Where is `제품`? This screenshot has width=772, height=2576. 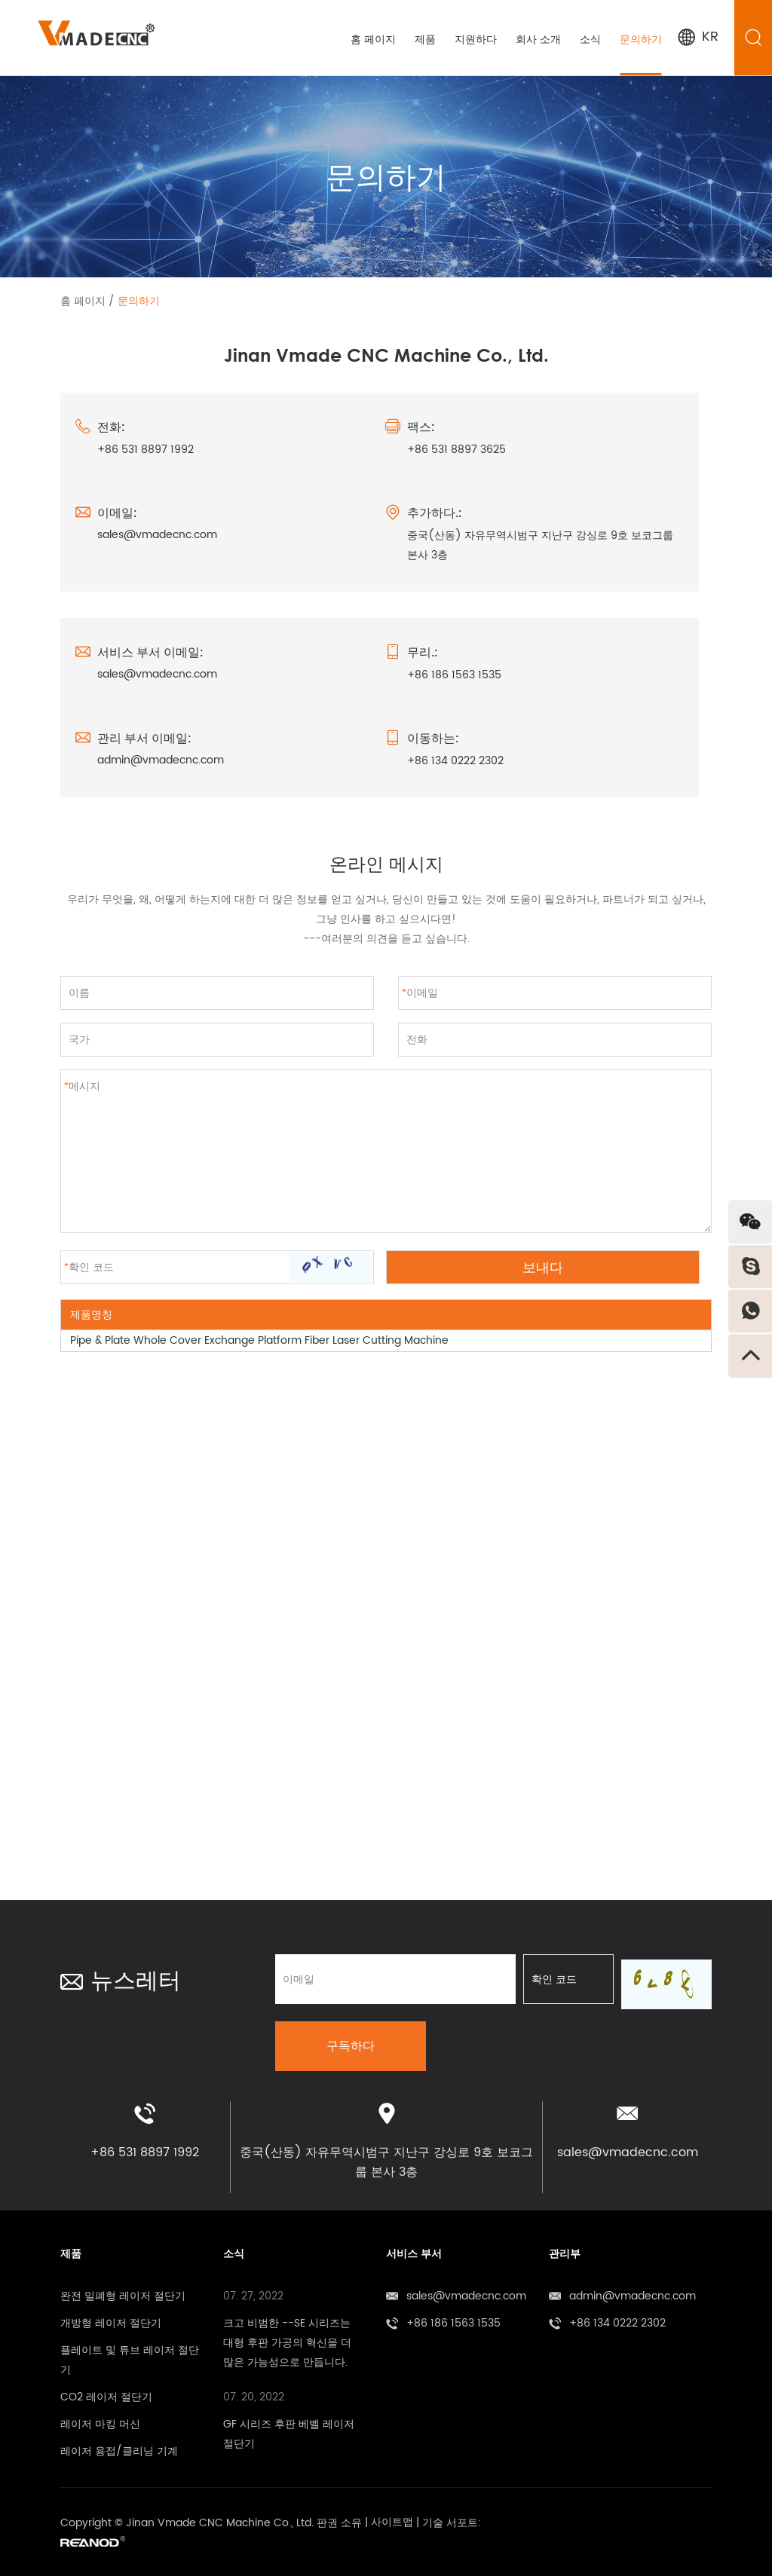 제품 is located at coordinates (424, 39).